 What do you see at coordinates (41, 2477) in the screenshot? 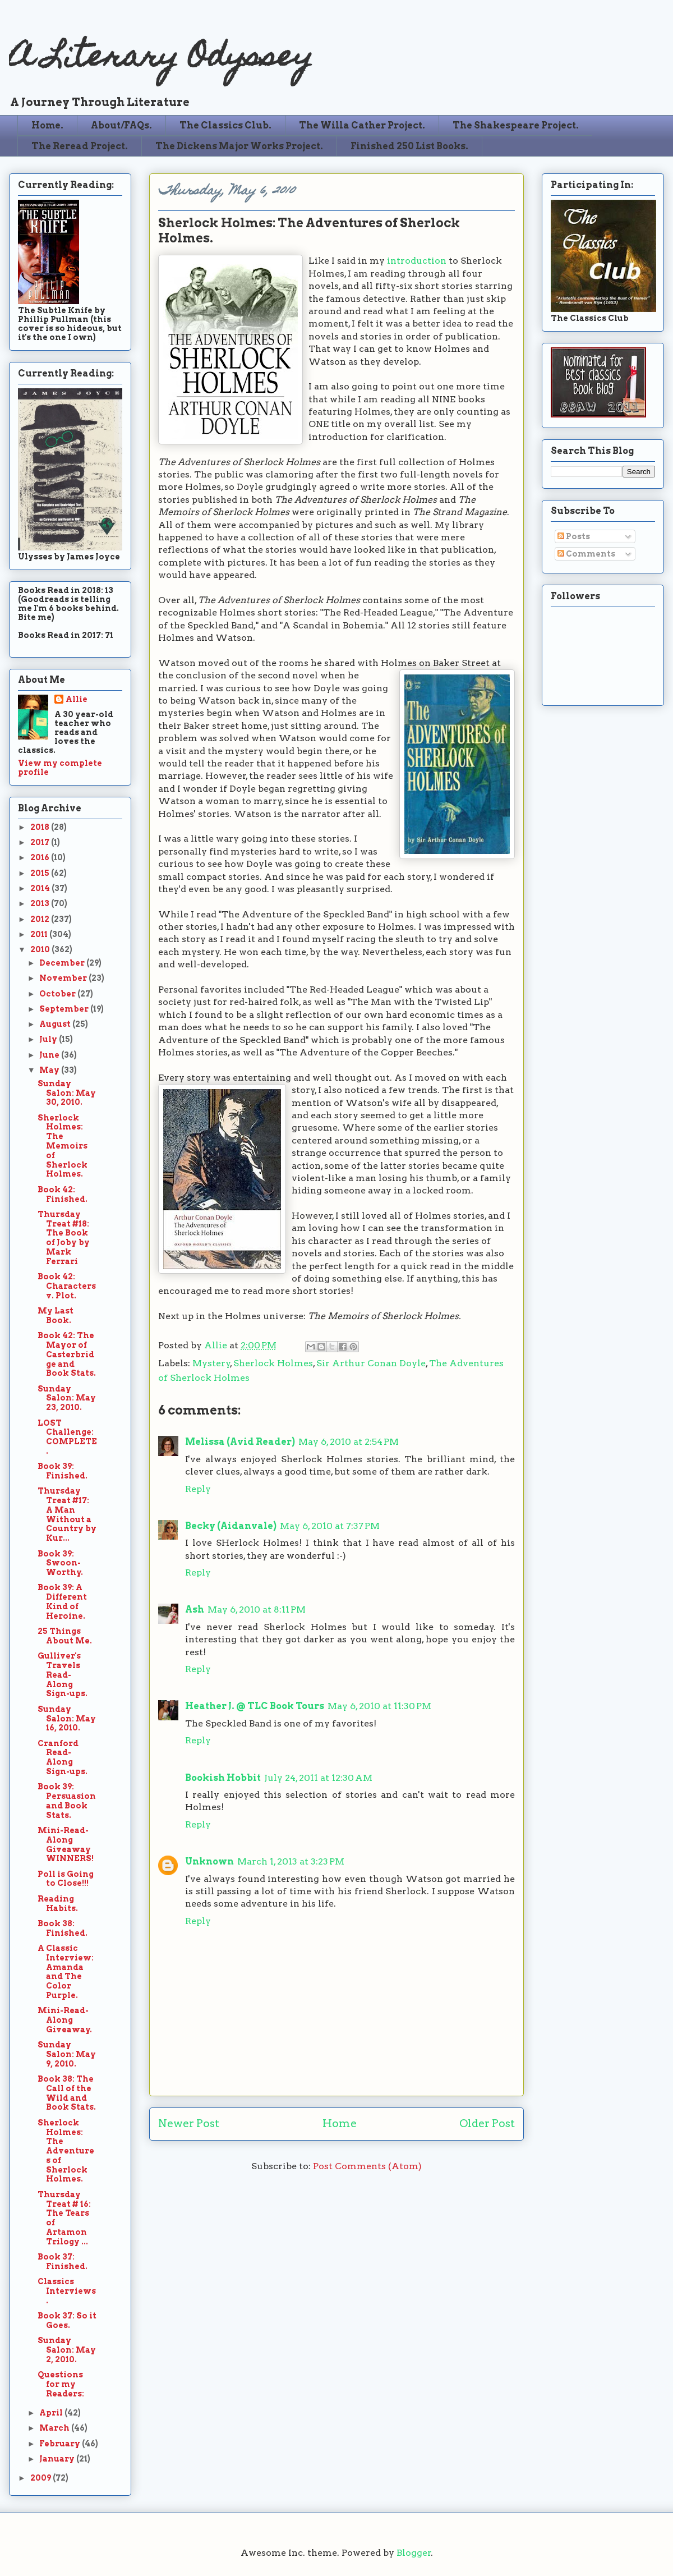
I see `2009` at bounding box center [41, 2477].